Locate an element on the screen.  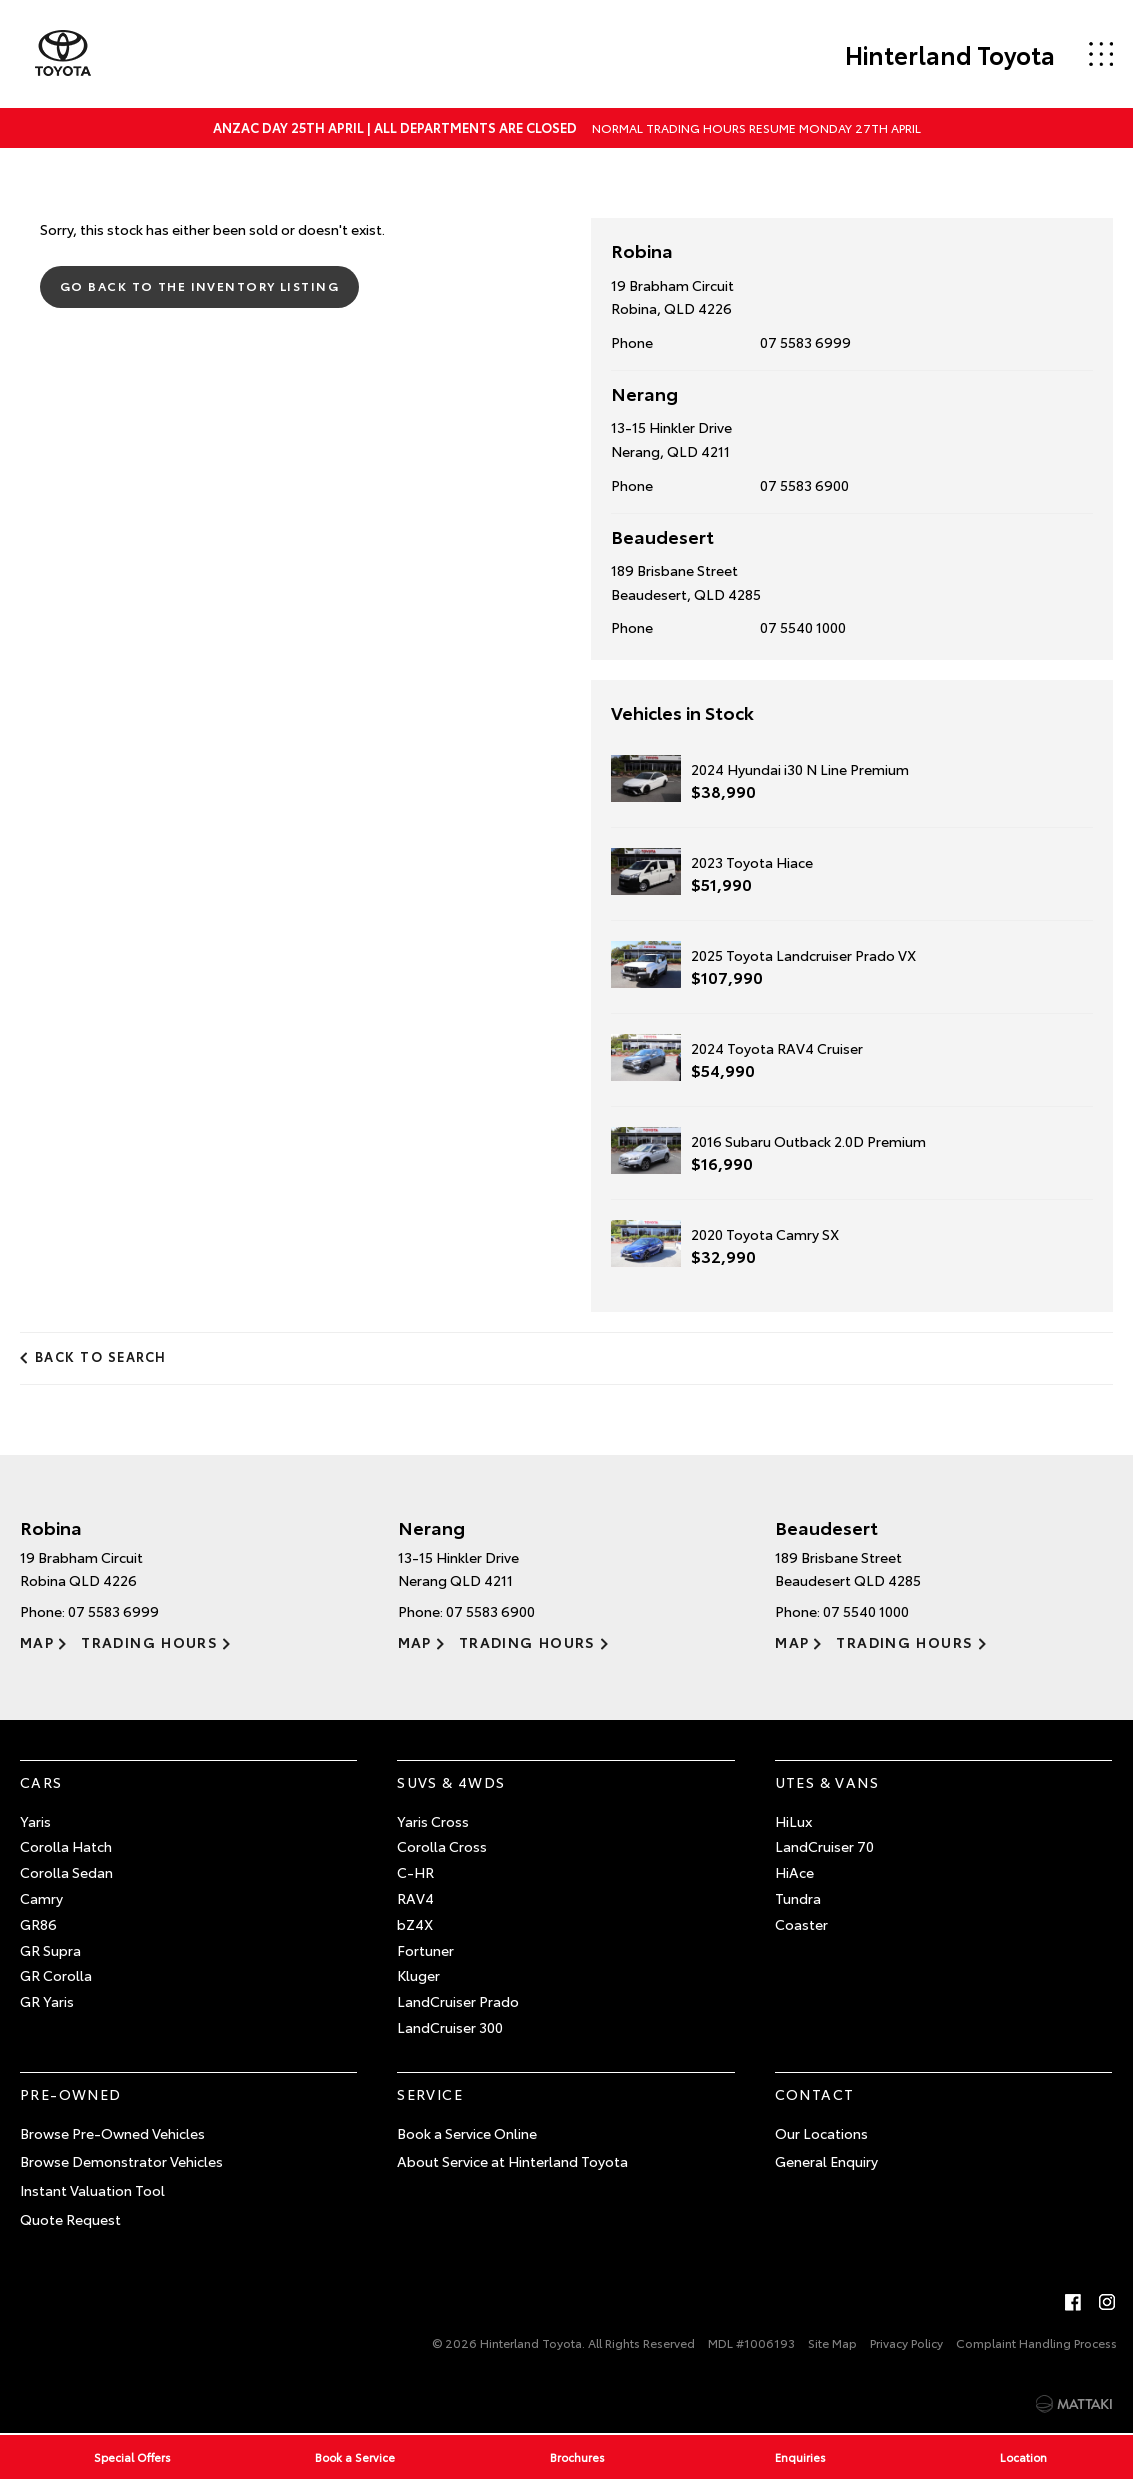
HiAce is located at coordinates (794, 1872).